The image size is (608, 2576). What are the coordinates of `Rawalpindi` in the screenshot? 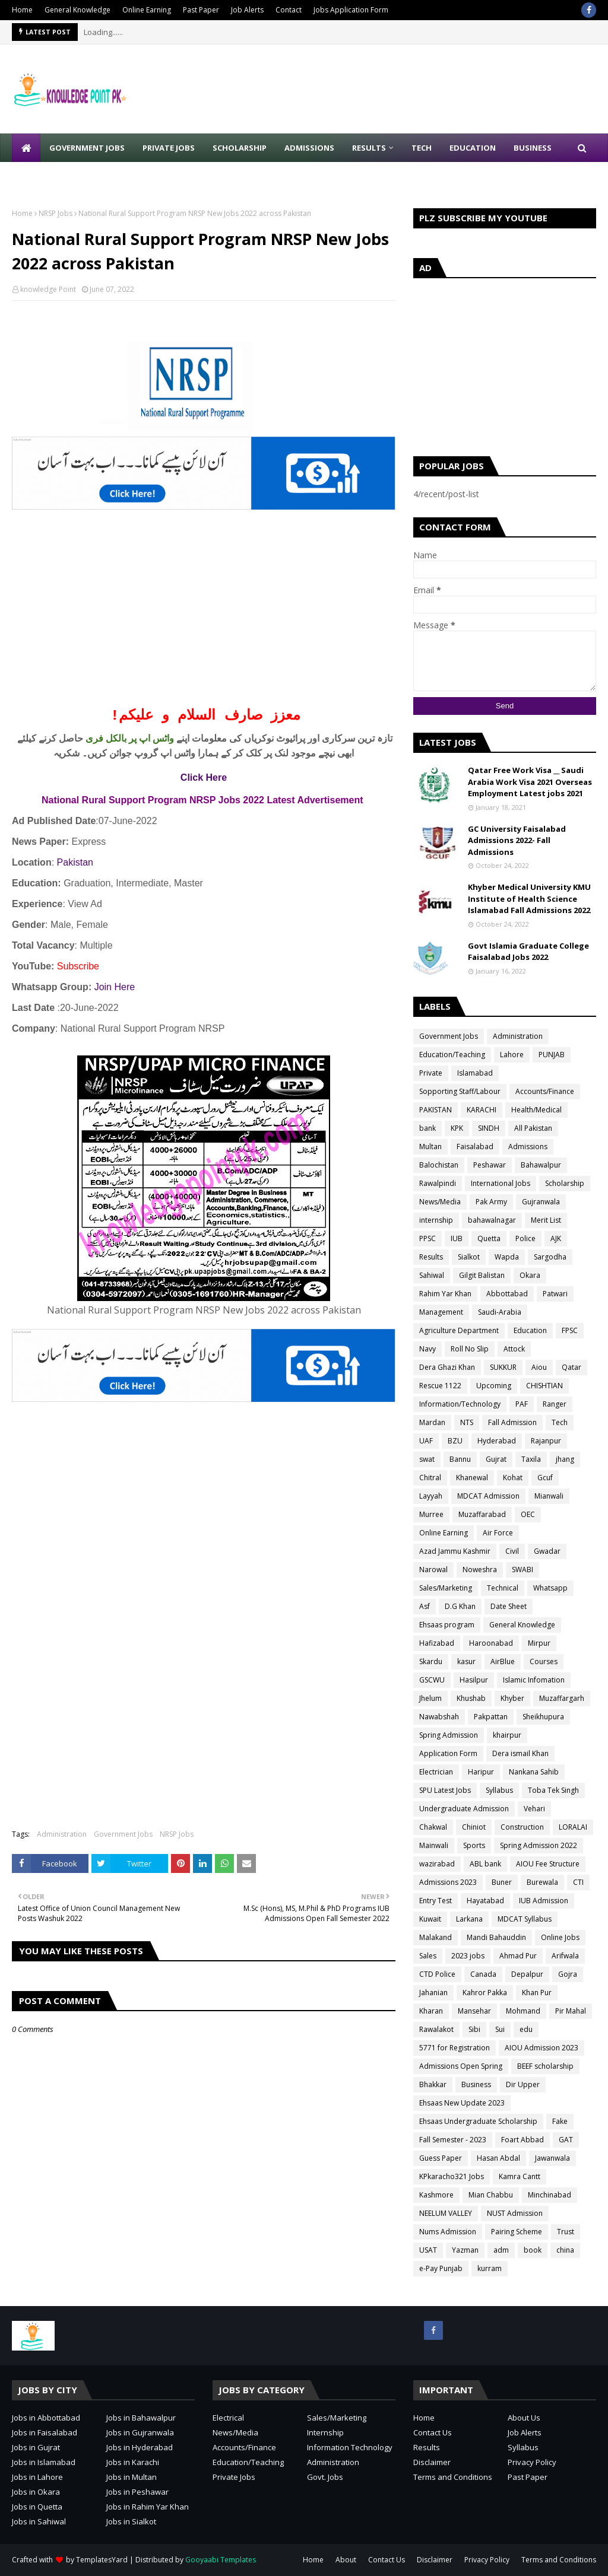 It's located at (437, 1183).